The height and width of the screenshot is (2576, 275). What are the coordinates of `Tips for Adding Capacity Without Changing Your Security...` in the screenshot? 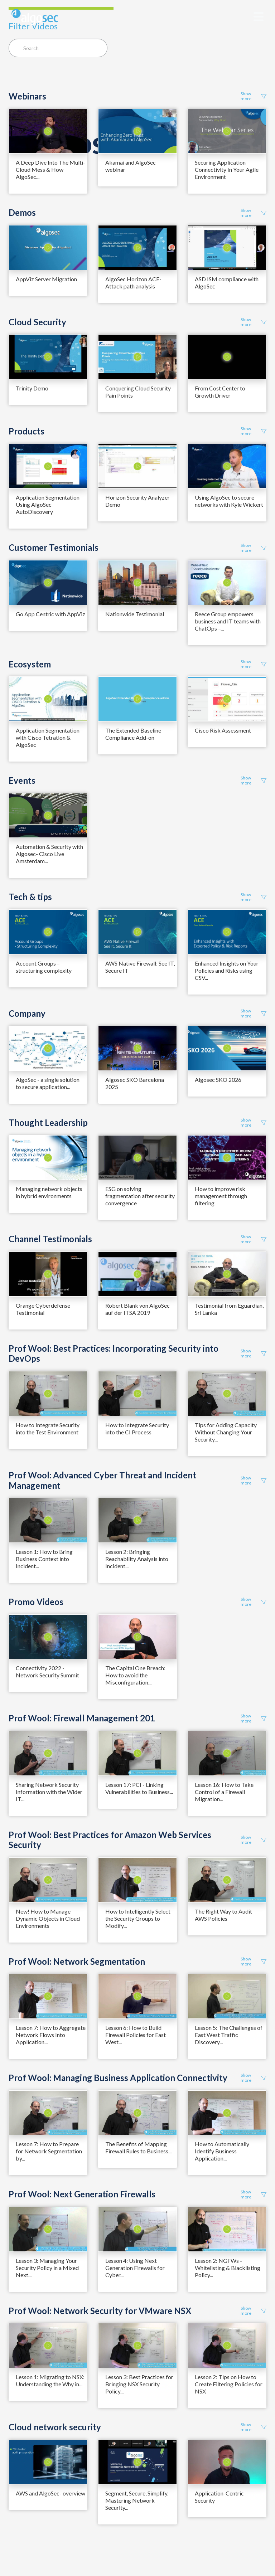 It's located at (226, 1432).